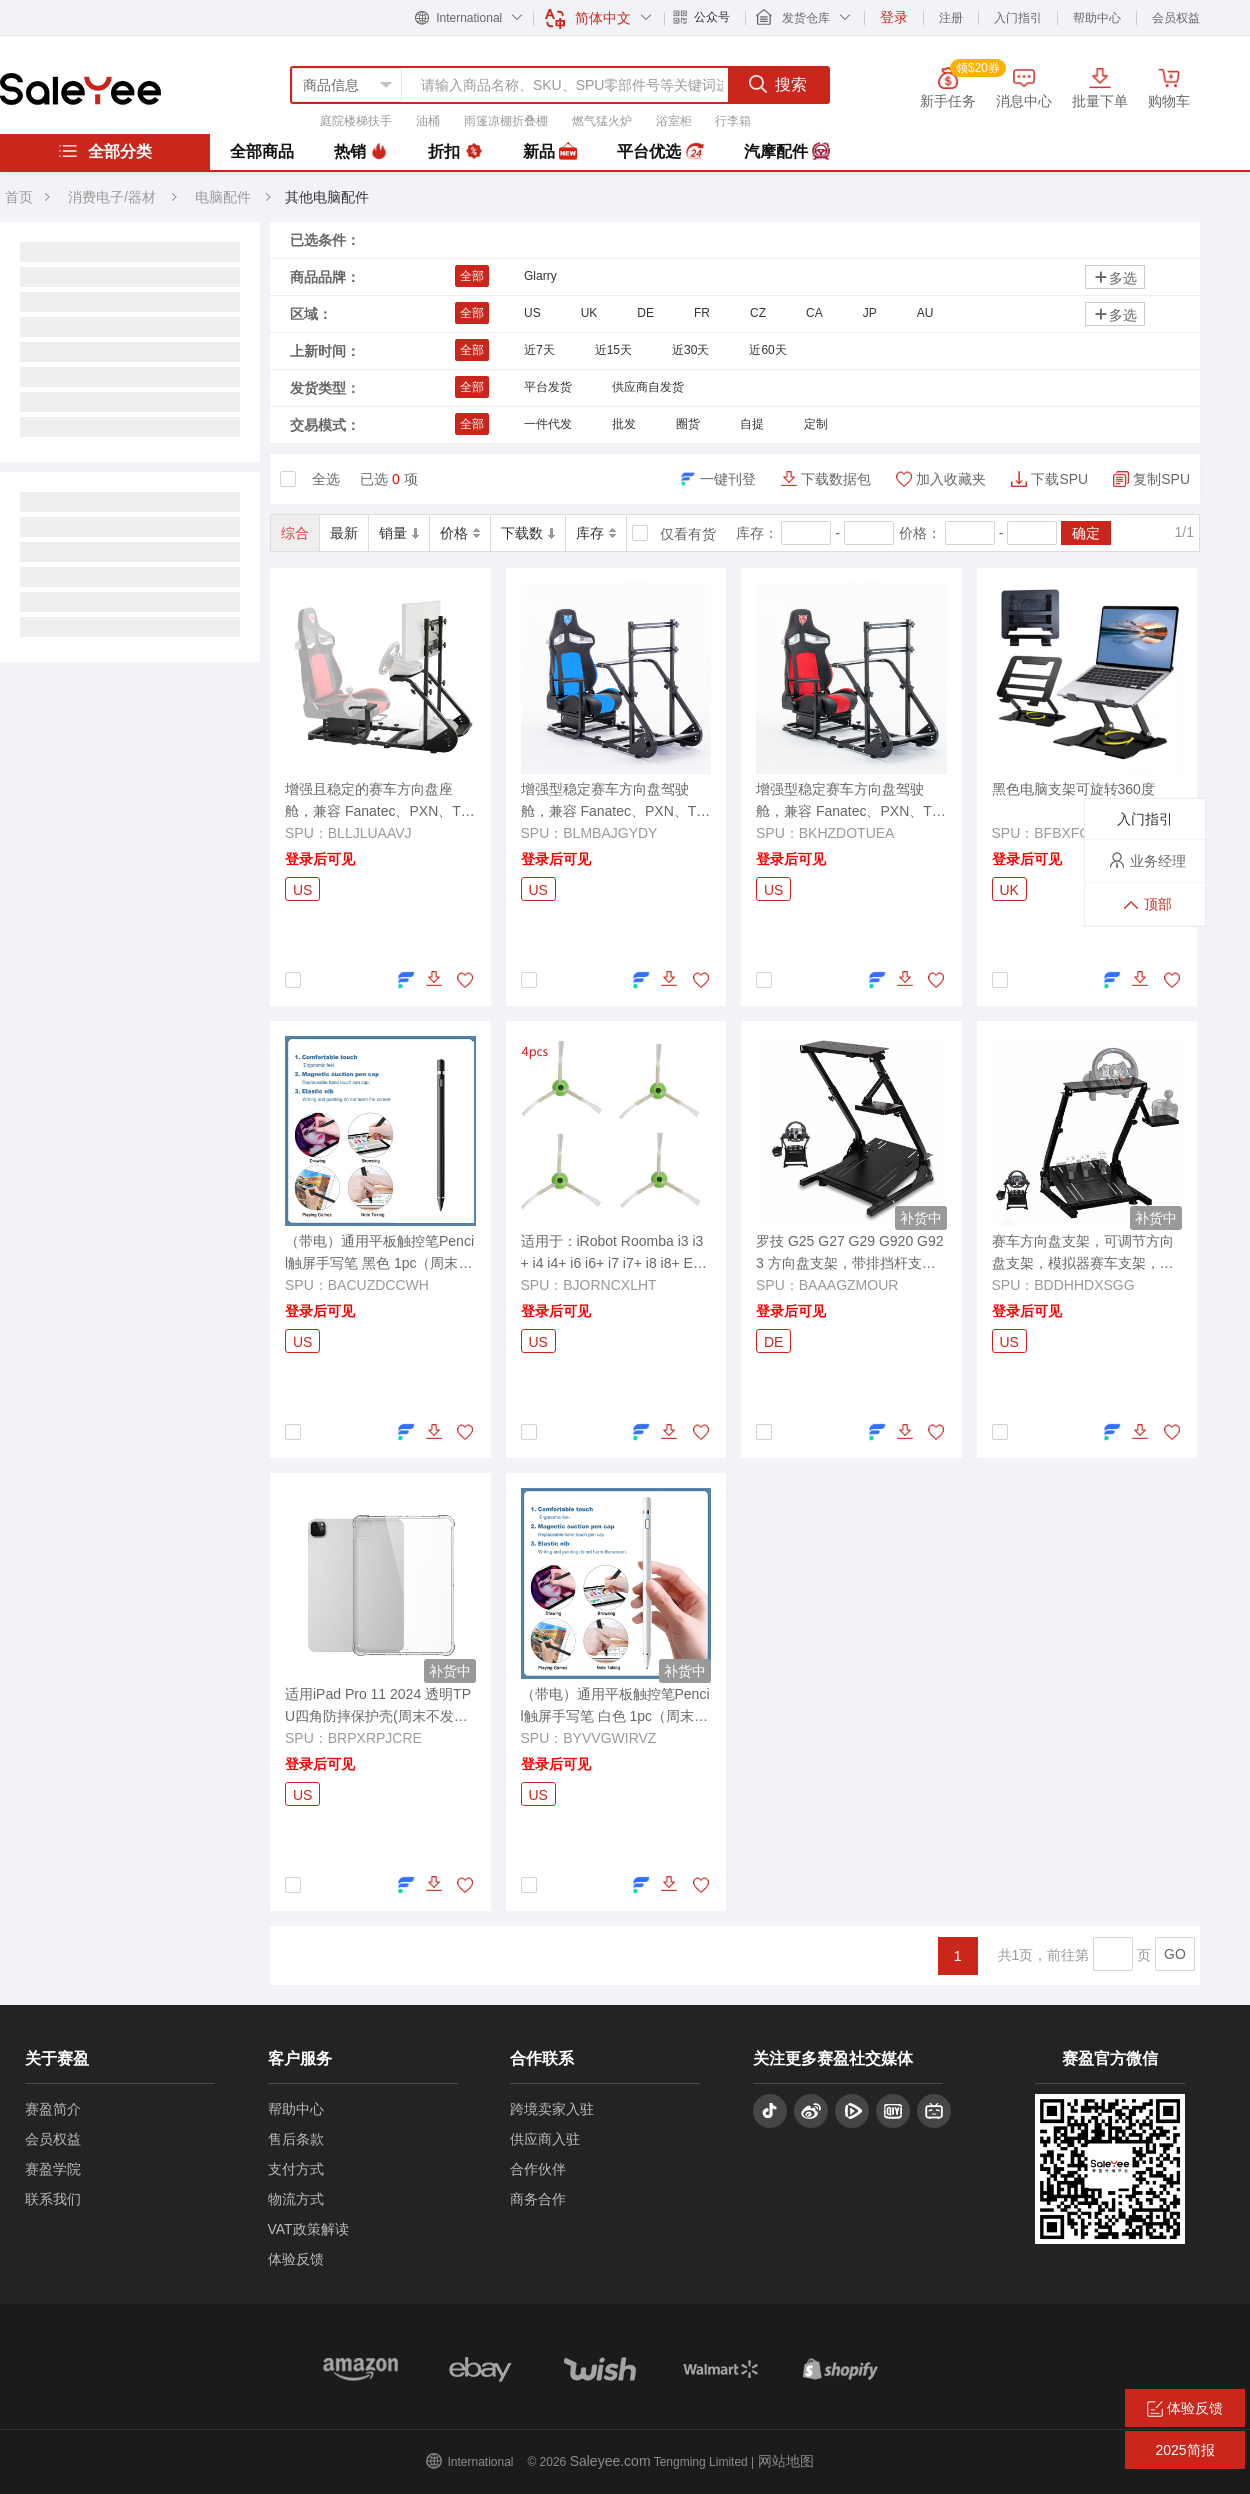  Describe the element at coordinates (545, 2139) in the screenshot. I see `供应商入驻` at that location.